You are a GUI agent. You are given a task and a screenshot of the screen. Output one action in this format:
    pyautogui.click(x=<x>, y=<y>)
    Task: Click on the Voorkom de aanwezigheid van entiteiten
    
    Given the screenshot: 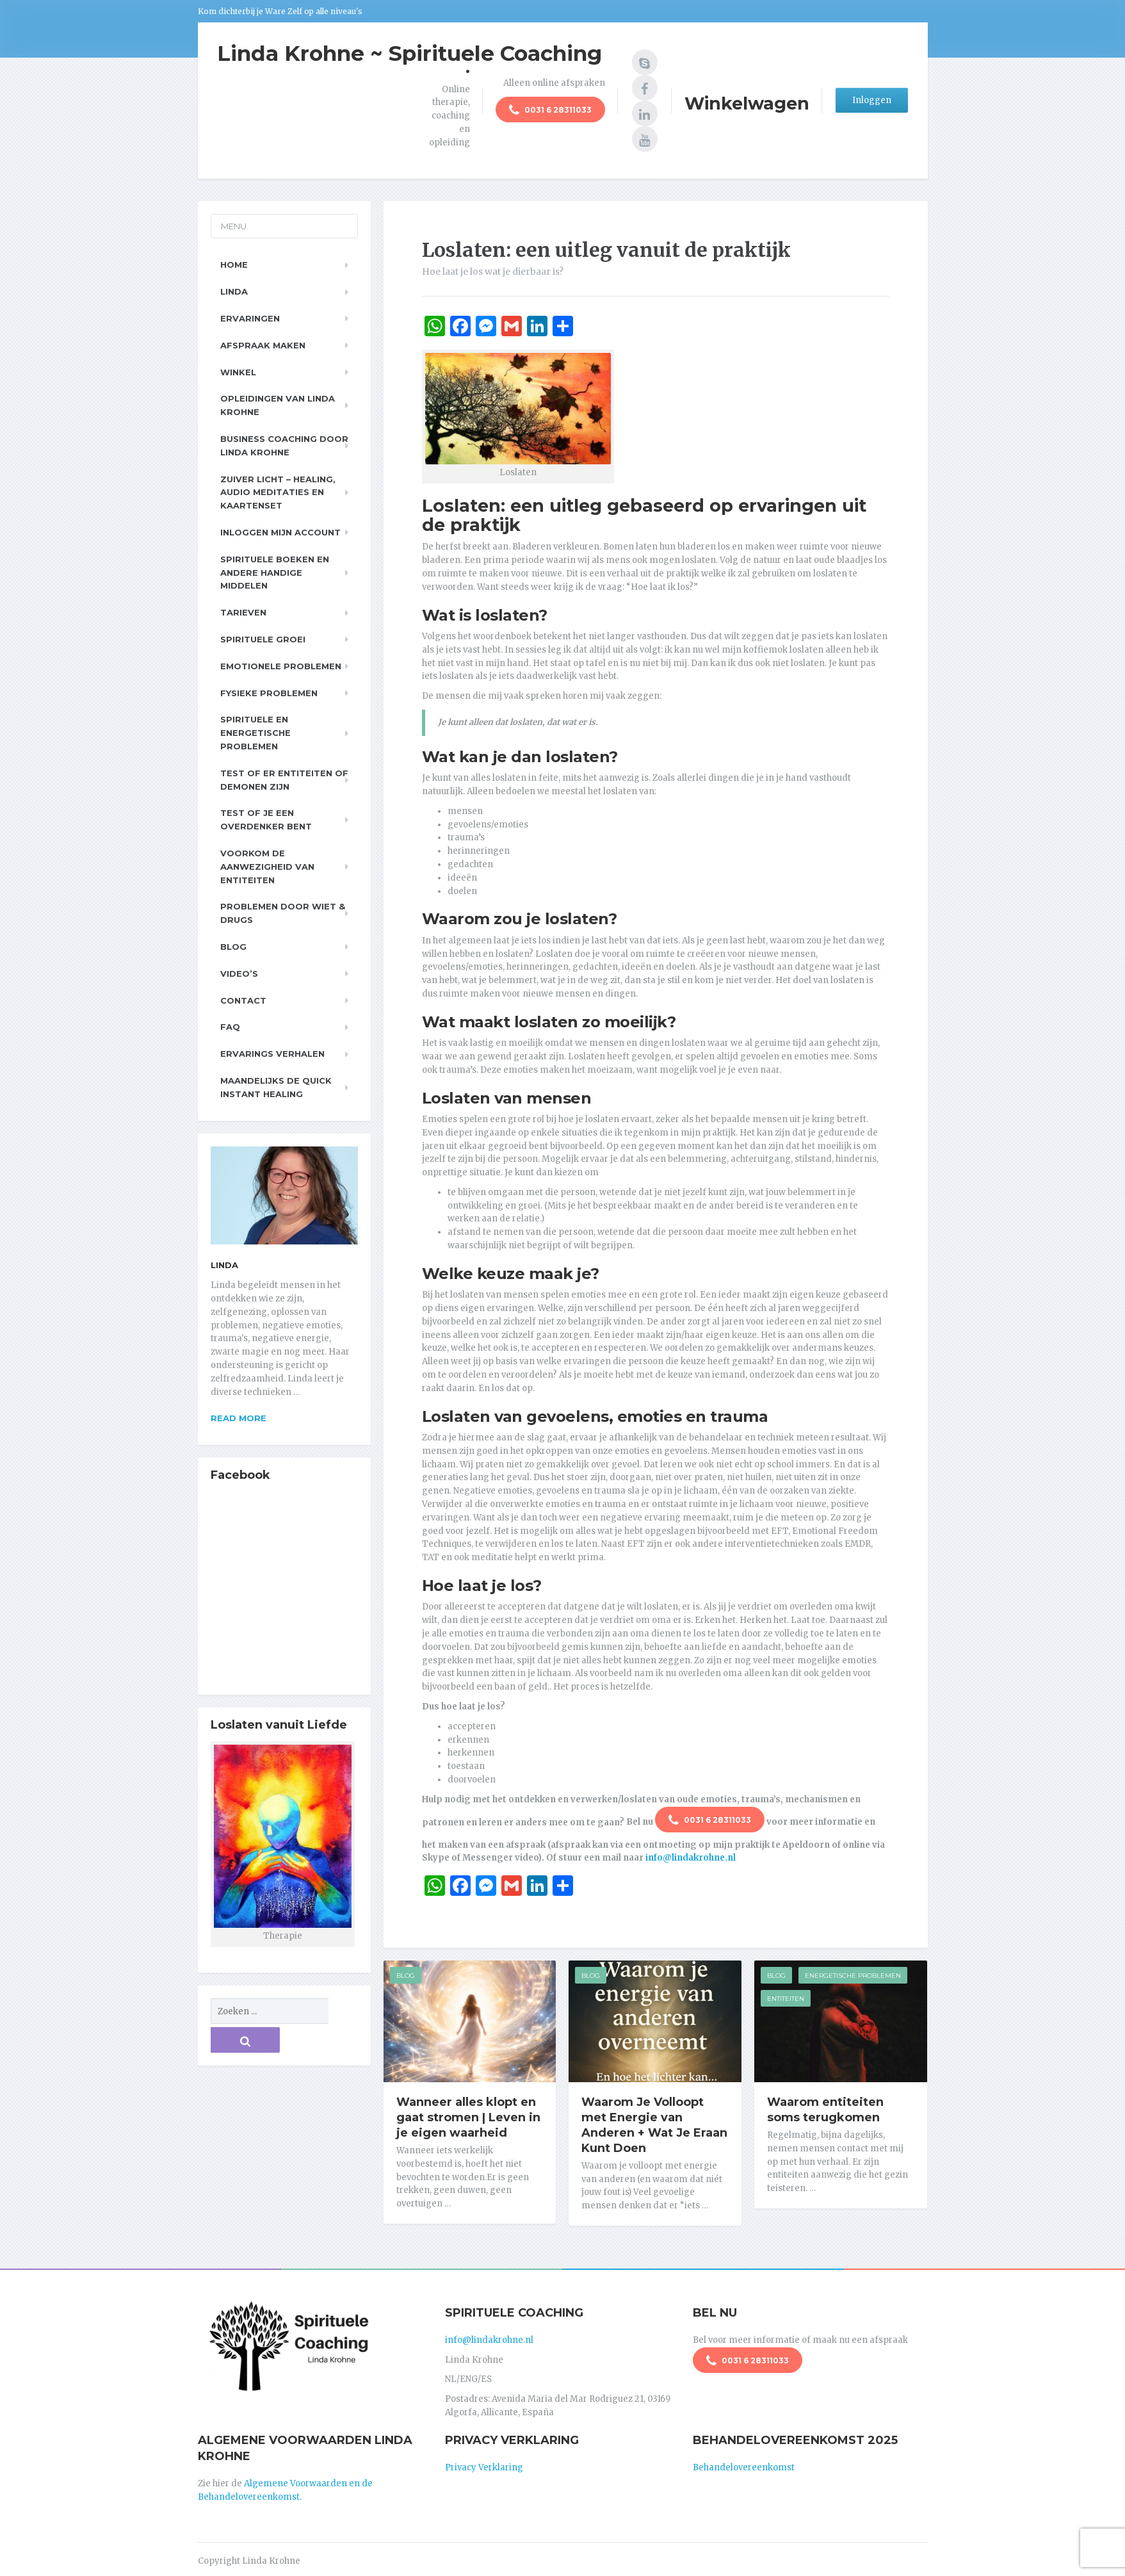 What is the action you would take?
    pyautogui.click(x=267, y=866)
    